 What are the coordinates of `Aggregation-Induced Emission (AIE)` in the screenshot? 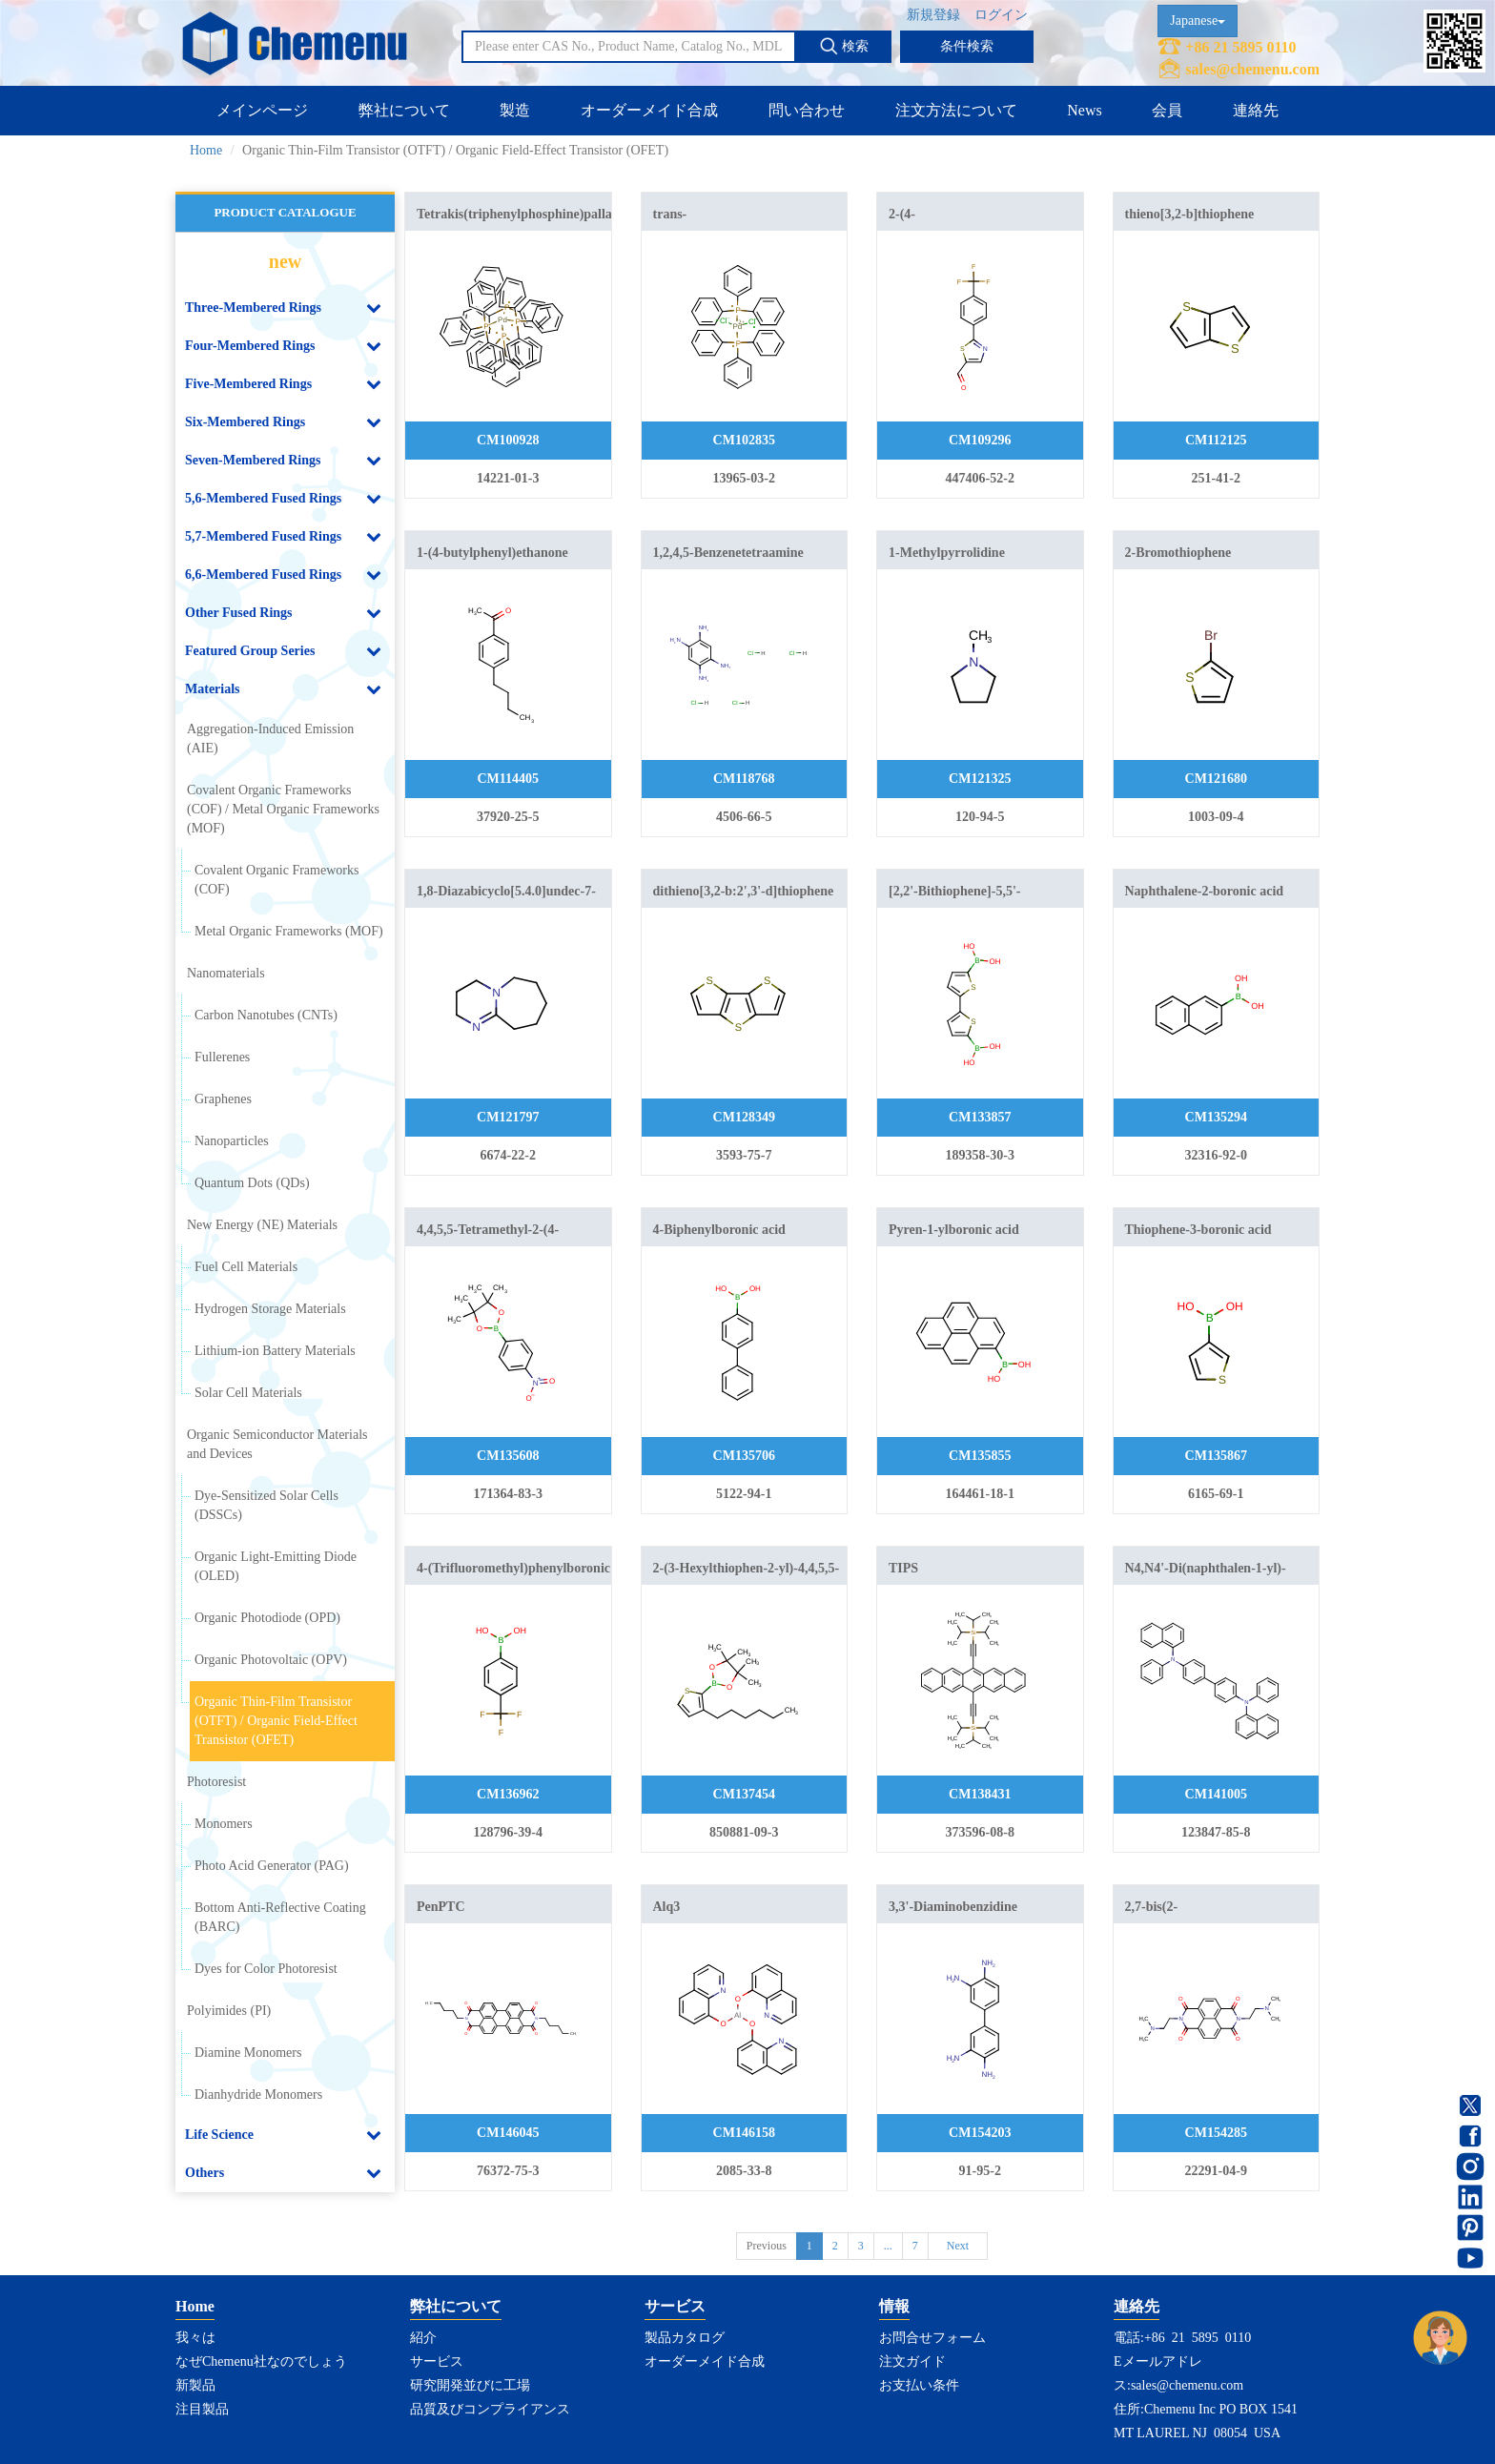 It's located at (270, 738).